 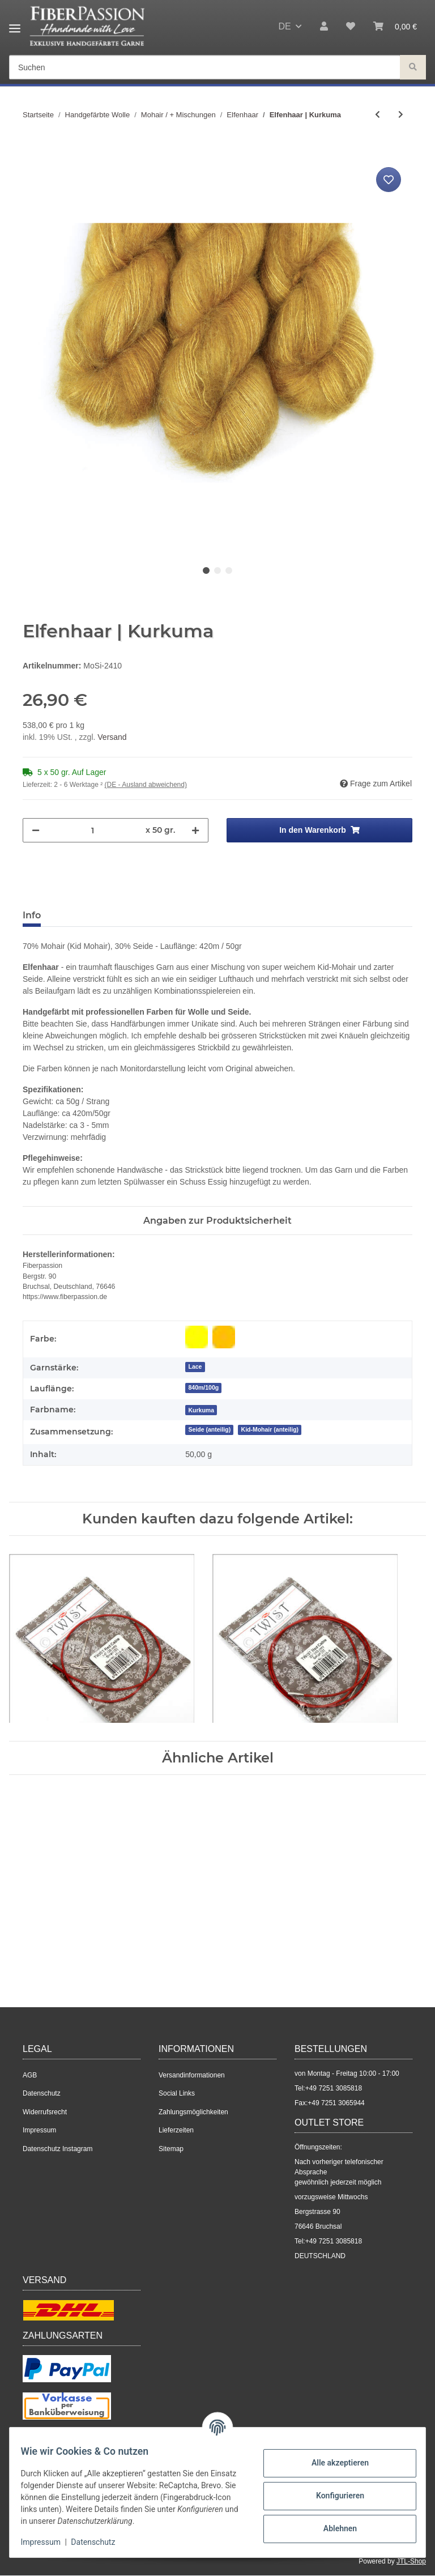 I want to click on Sitemap, so click(x=171, y=2149).